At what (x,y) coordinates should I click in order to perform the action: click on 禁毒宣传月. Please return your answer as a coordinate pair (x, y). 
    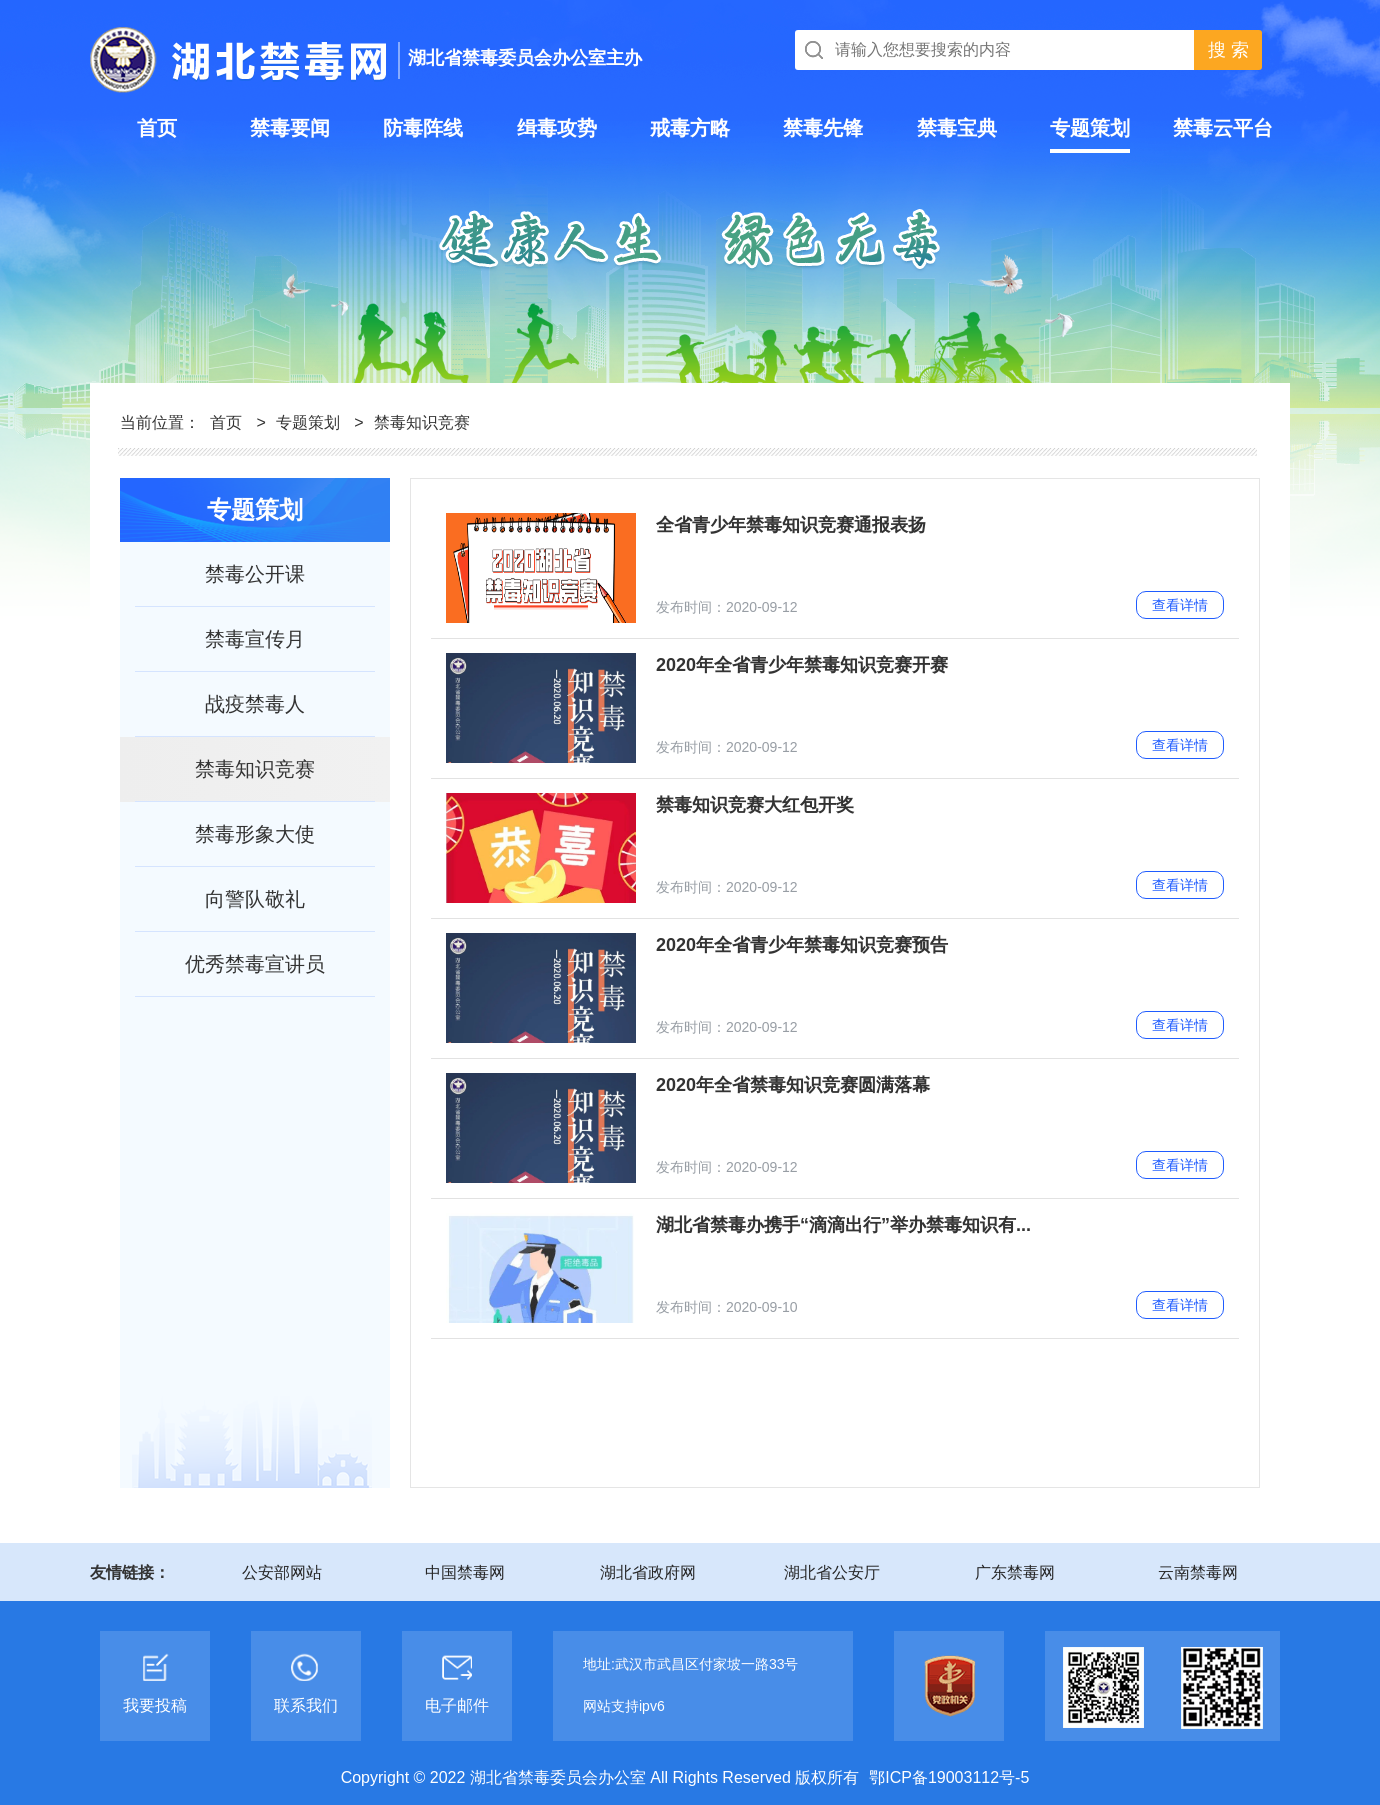
    Looking at the image, I should click on (255, 639).